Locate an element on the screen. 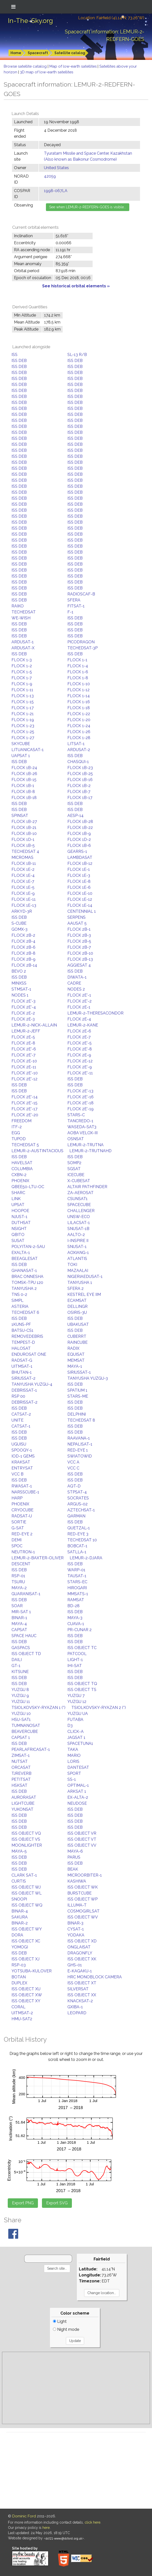  HMU-SAT2 is located at coordinates (21, 2018).